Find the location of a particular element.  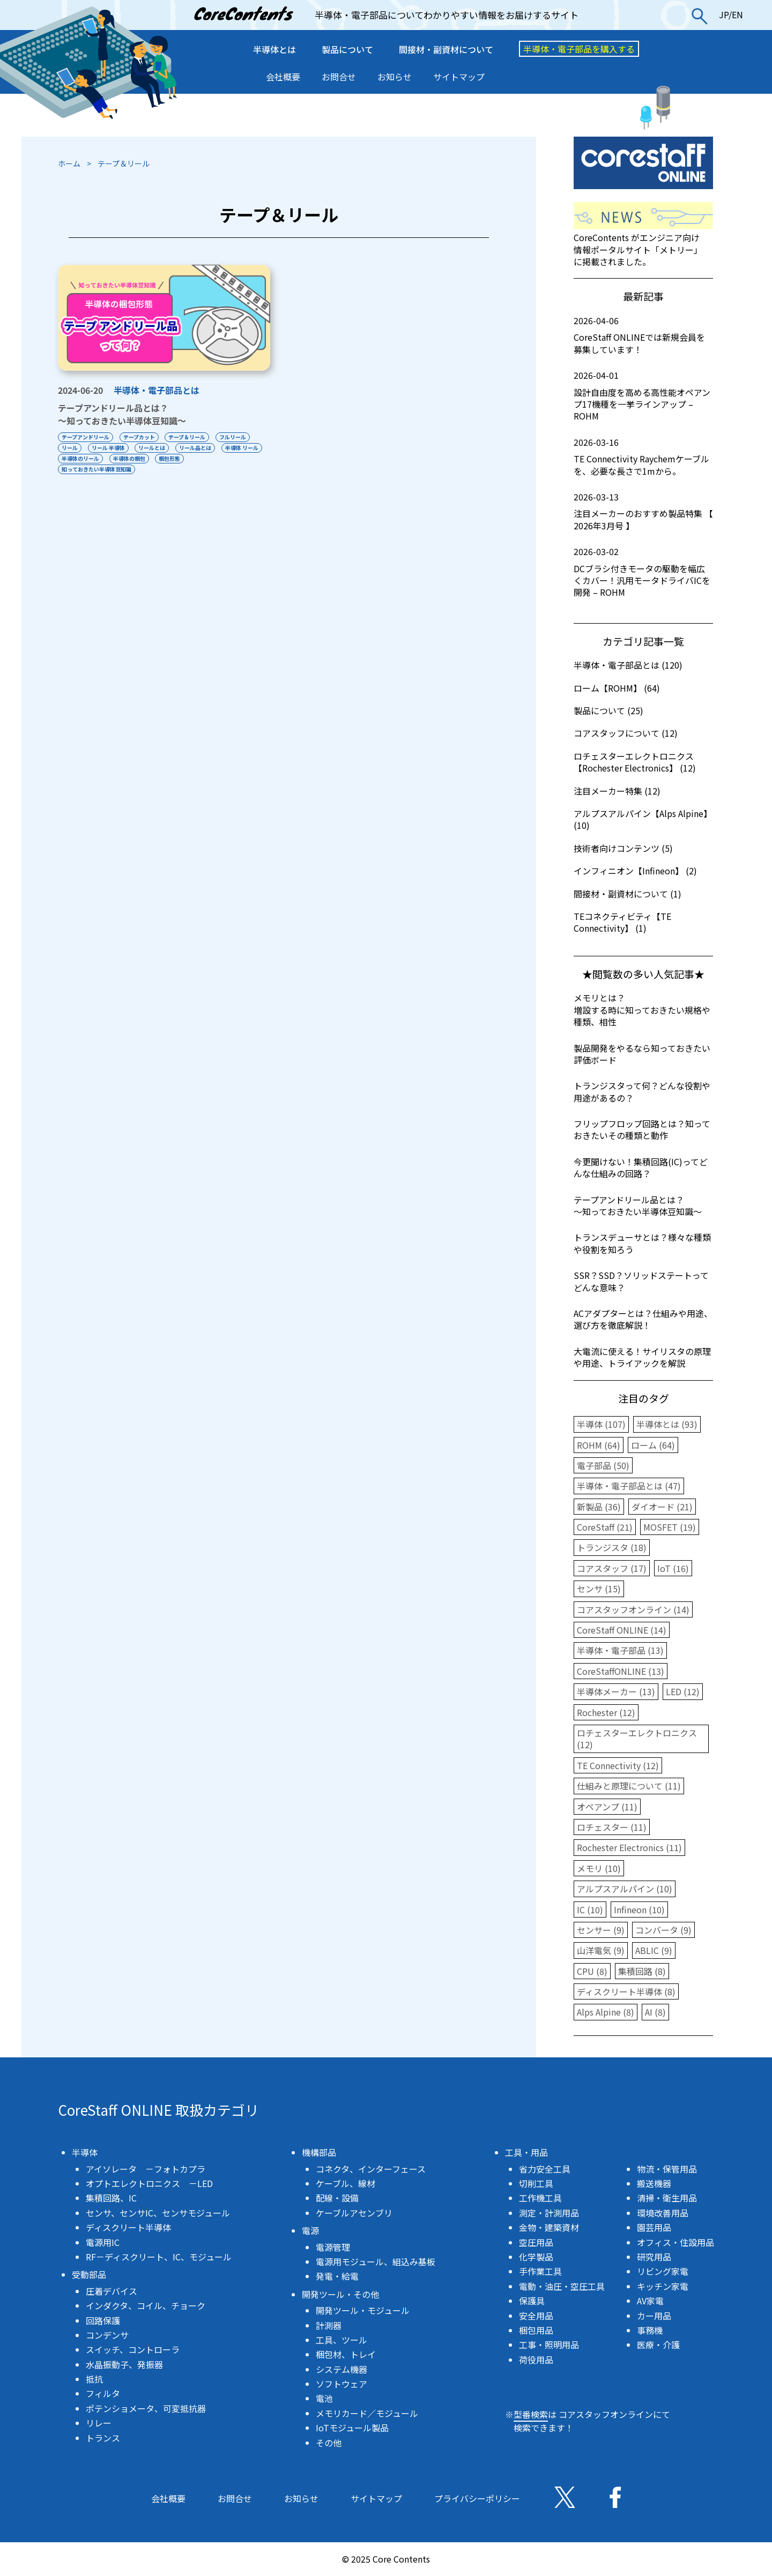

リレー is located at coordinates (99, 2422).